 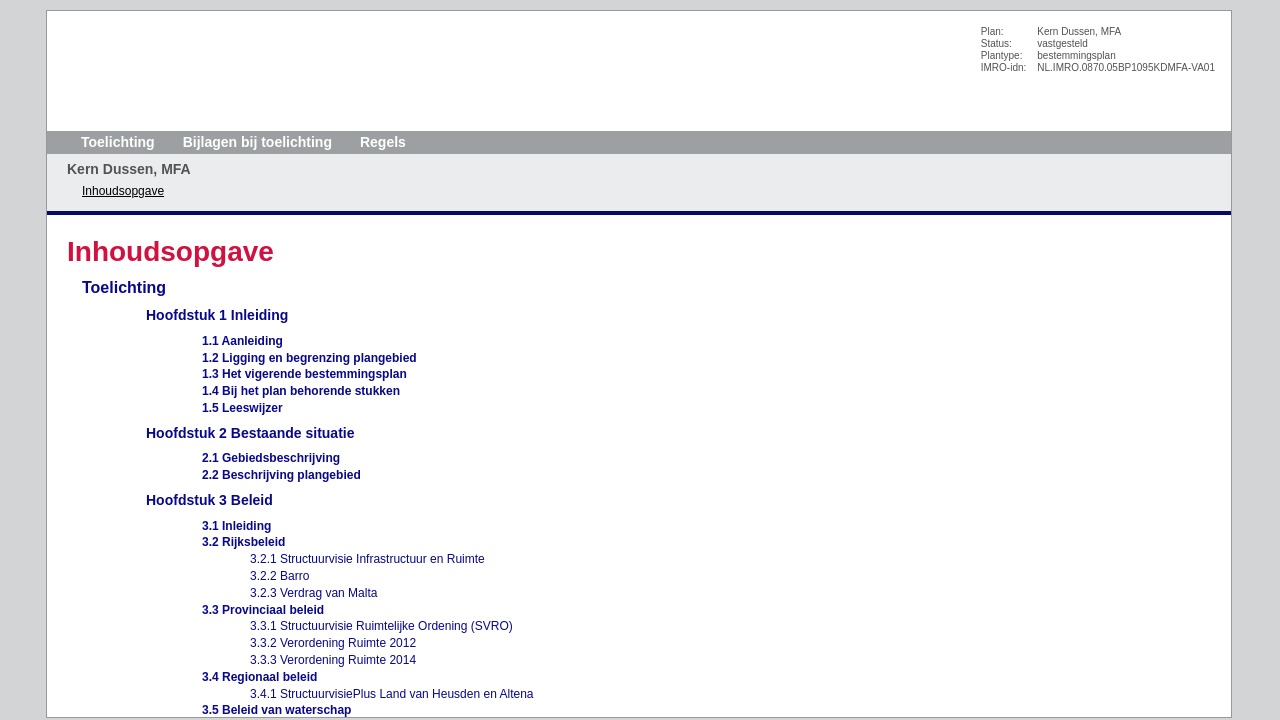 I want to click on 2.2 Beschrijving plangebied, so click(x=281, y=475).